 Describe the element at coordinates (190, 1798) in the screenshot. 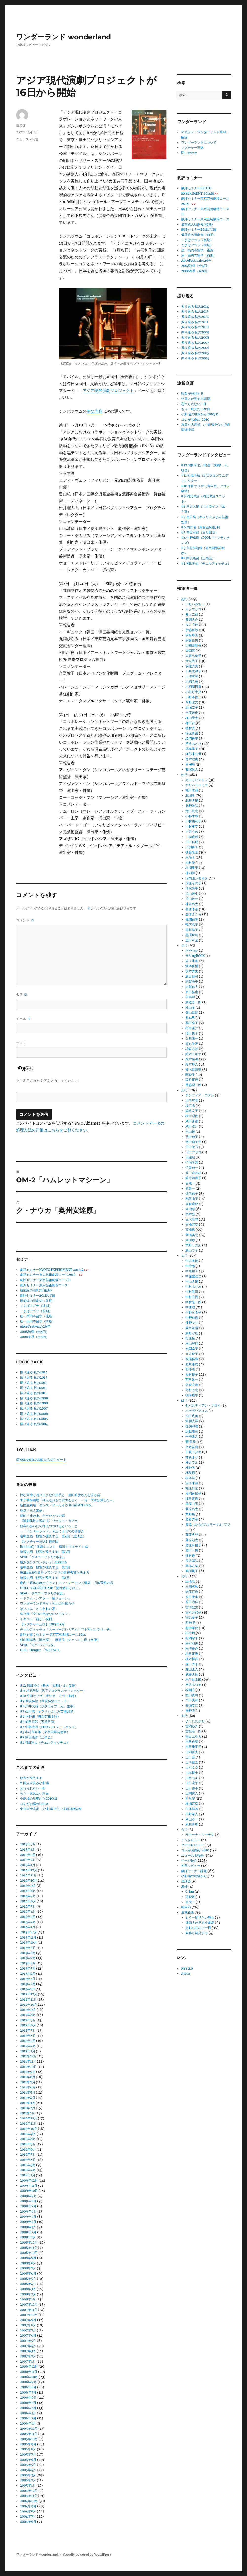

I see `柳沢望` at that location.